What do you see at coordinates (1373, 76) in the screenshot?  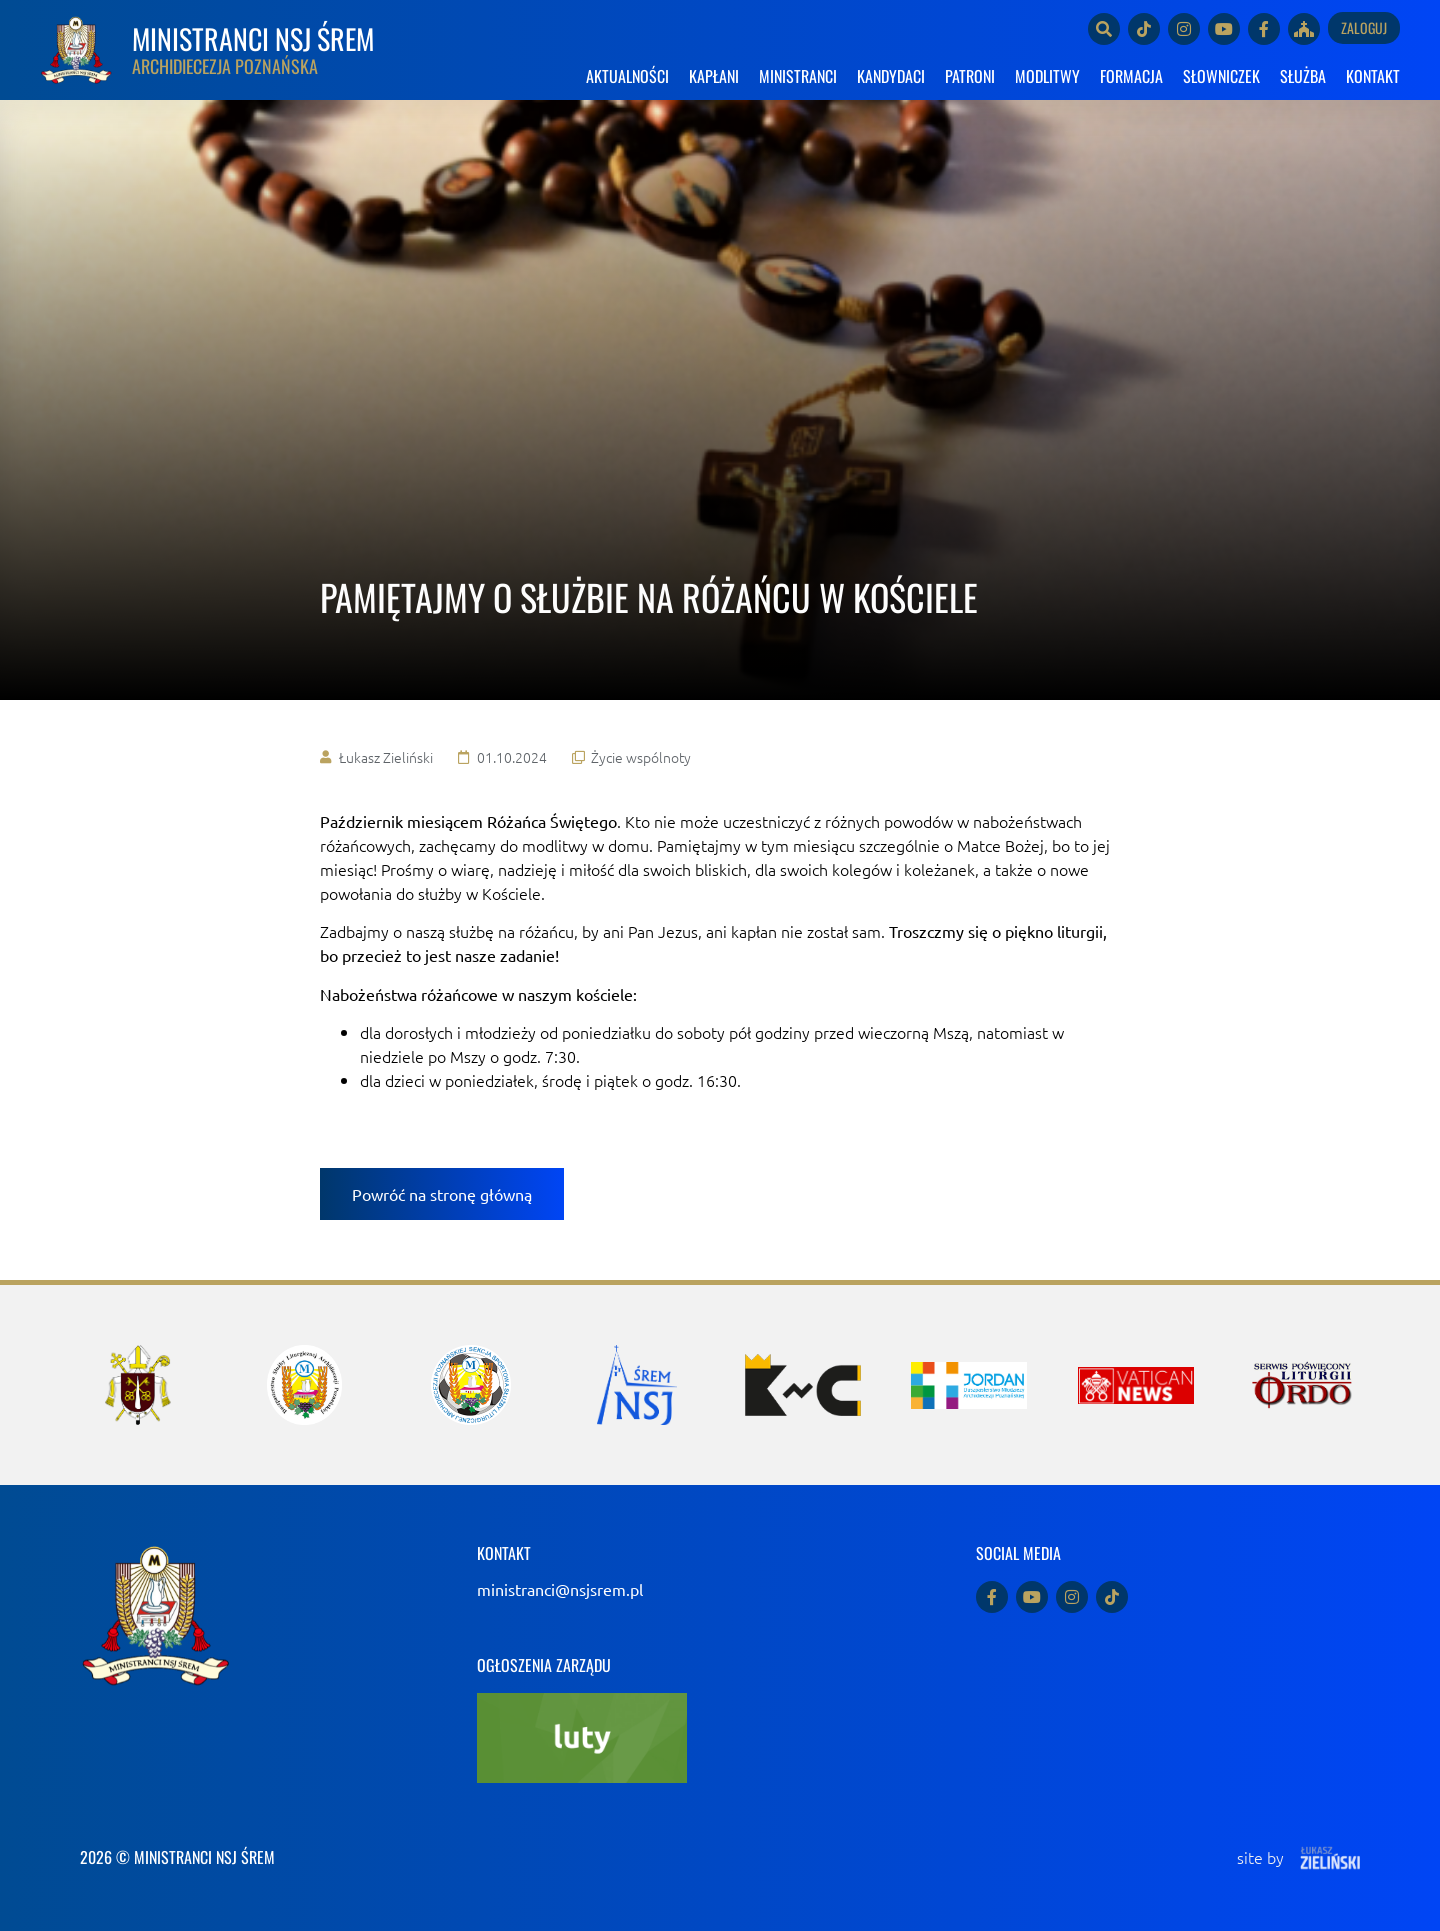 I see `KONTAKT` at bounding box center [1373, 76].